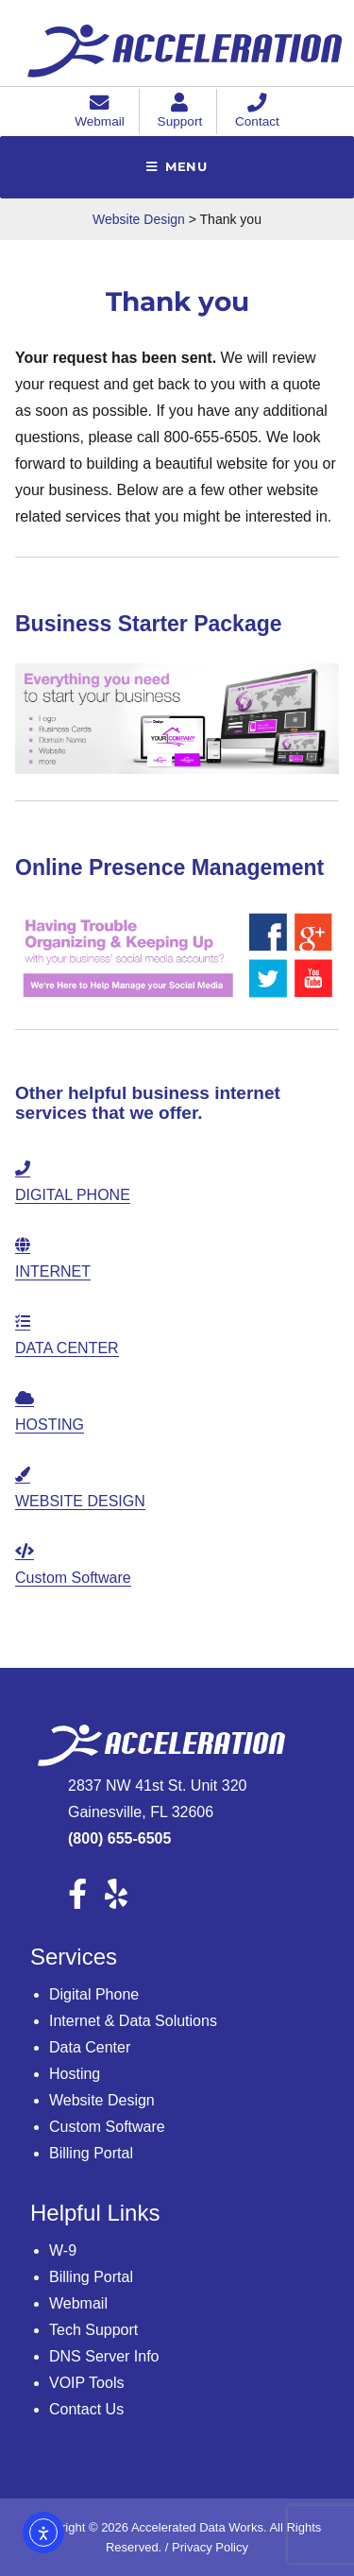 Image resolution: width=354 pixels, height=2576 pixels. I want to click on Support, so click(180, 113).